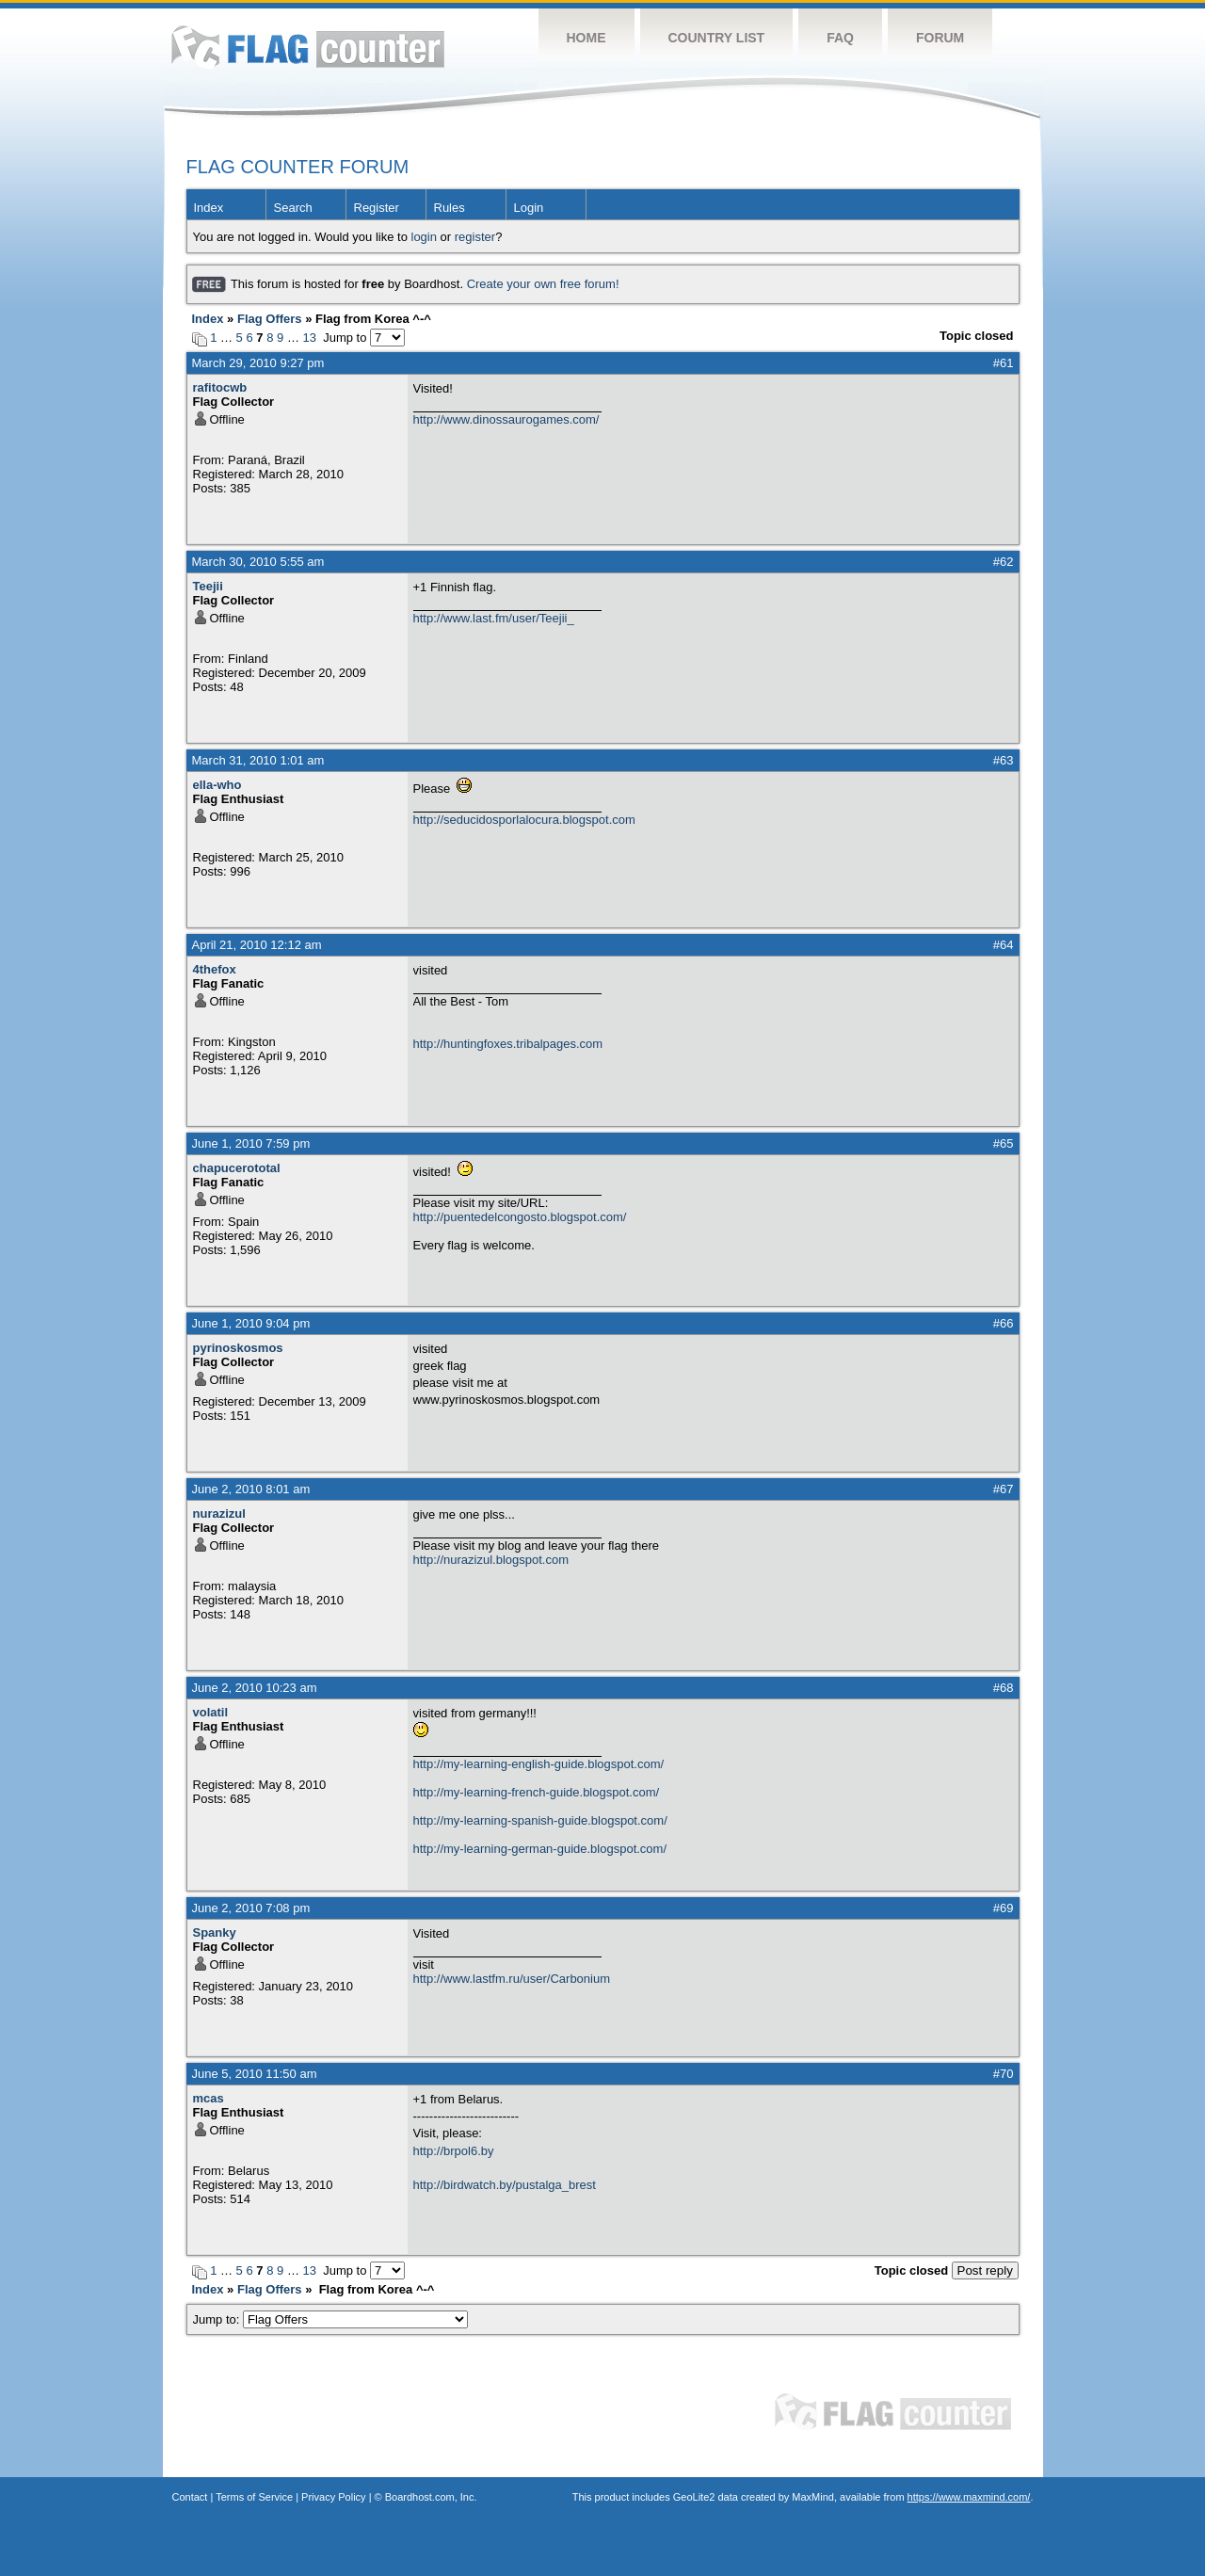 This screenshot has width=1205, height=2576. Describe the element at coordinates (293, 208) in the screenshot. I see `Search` at that location.